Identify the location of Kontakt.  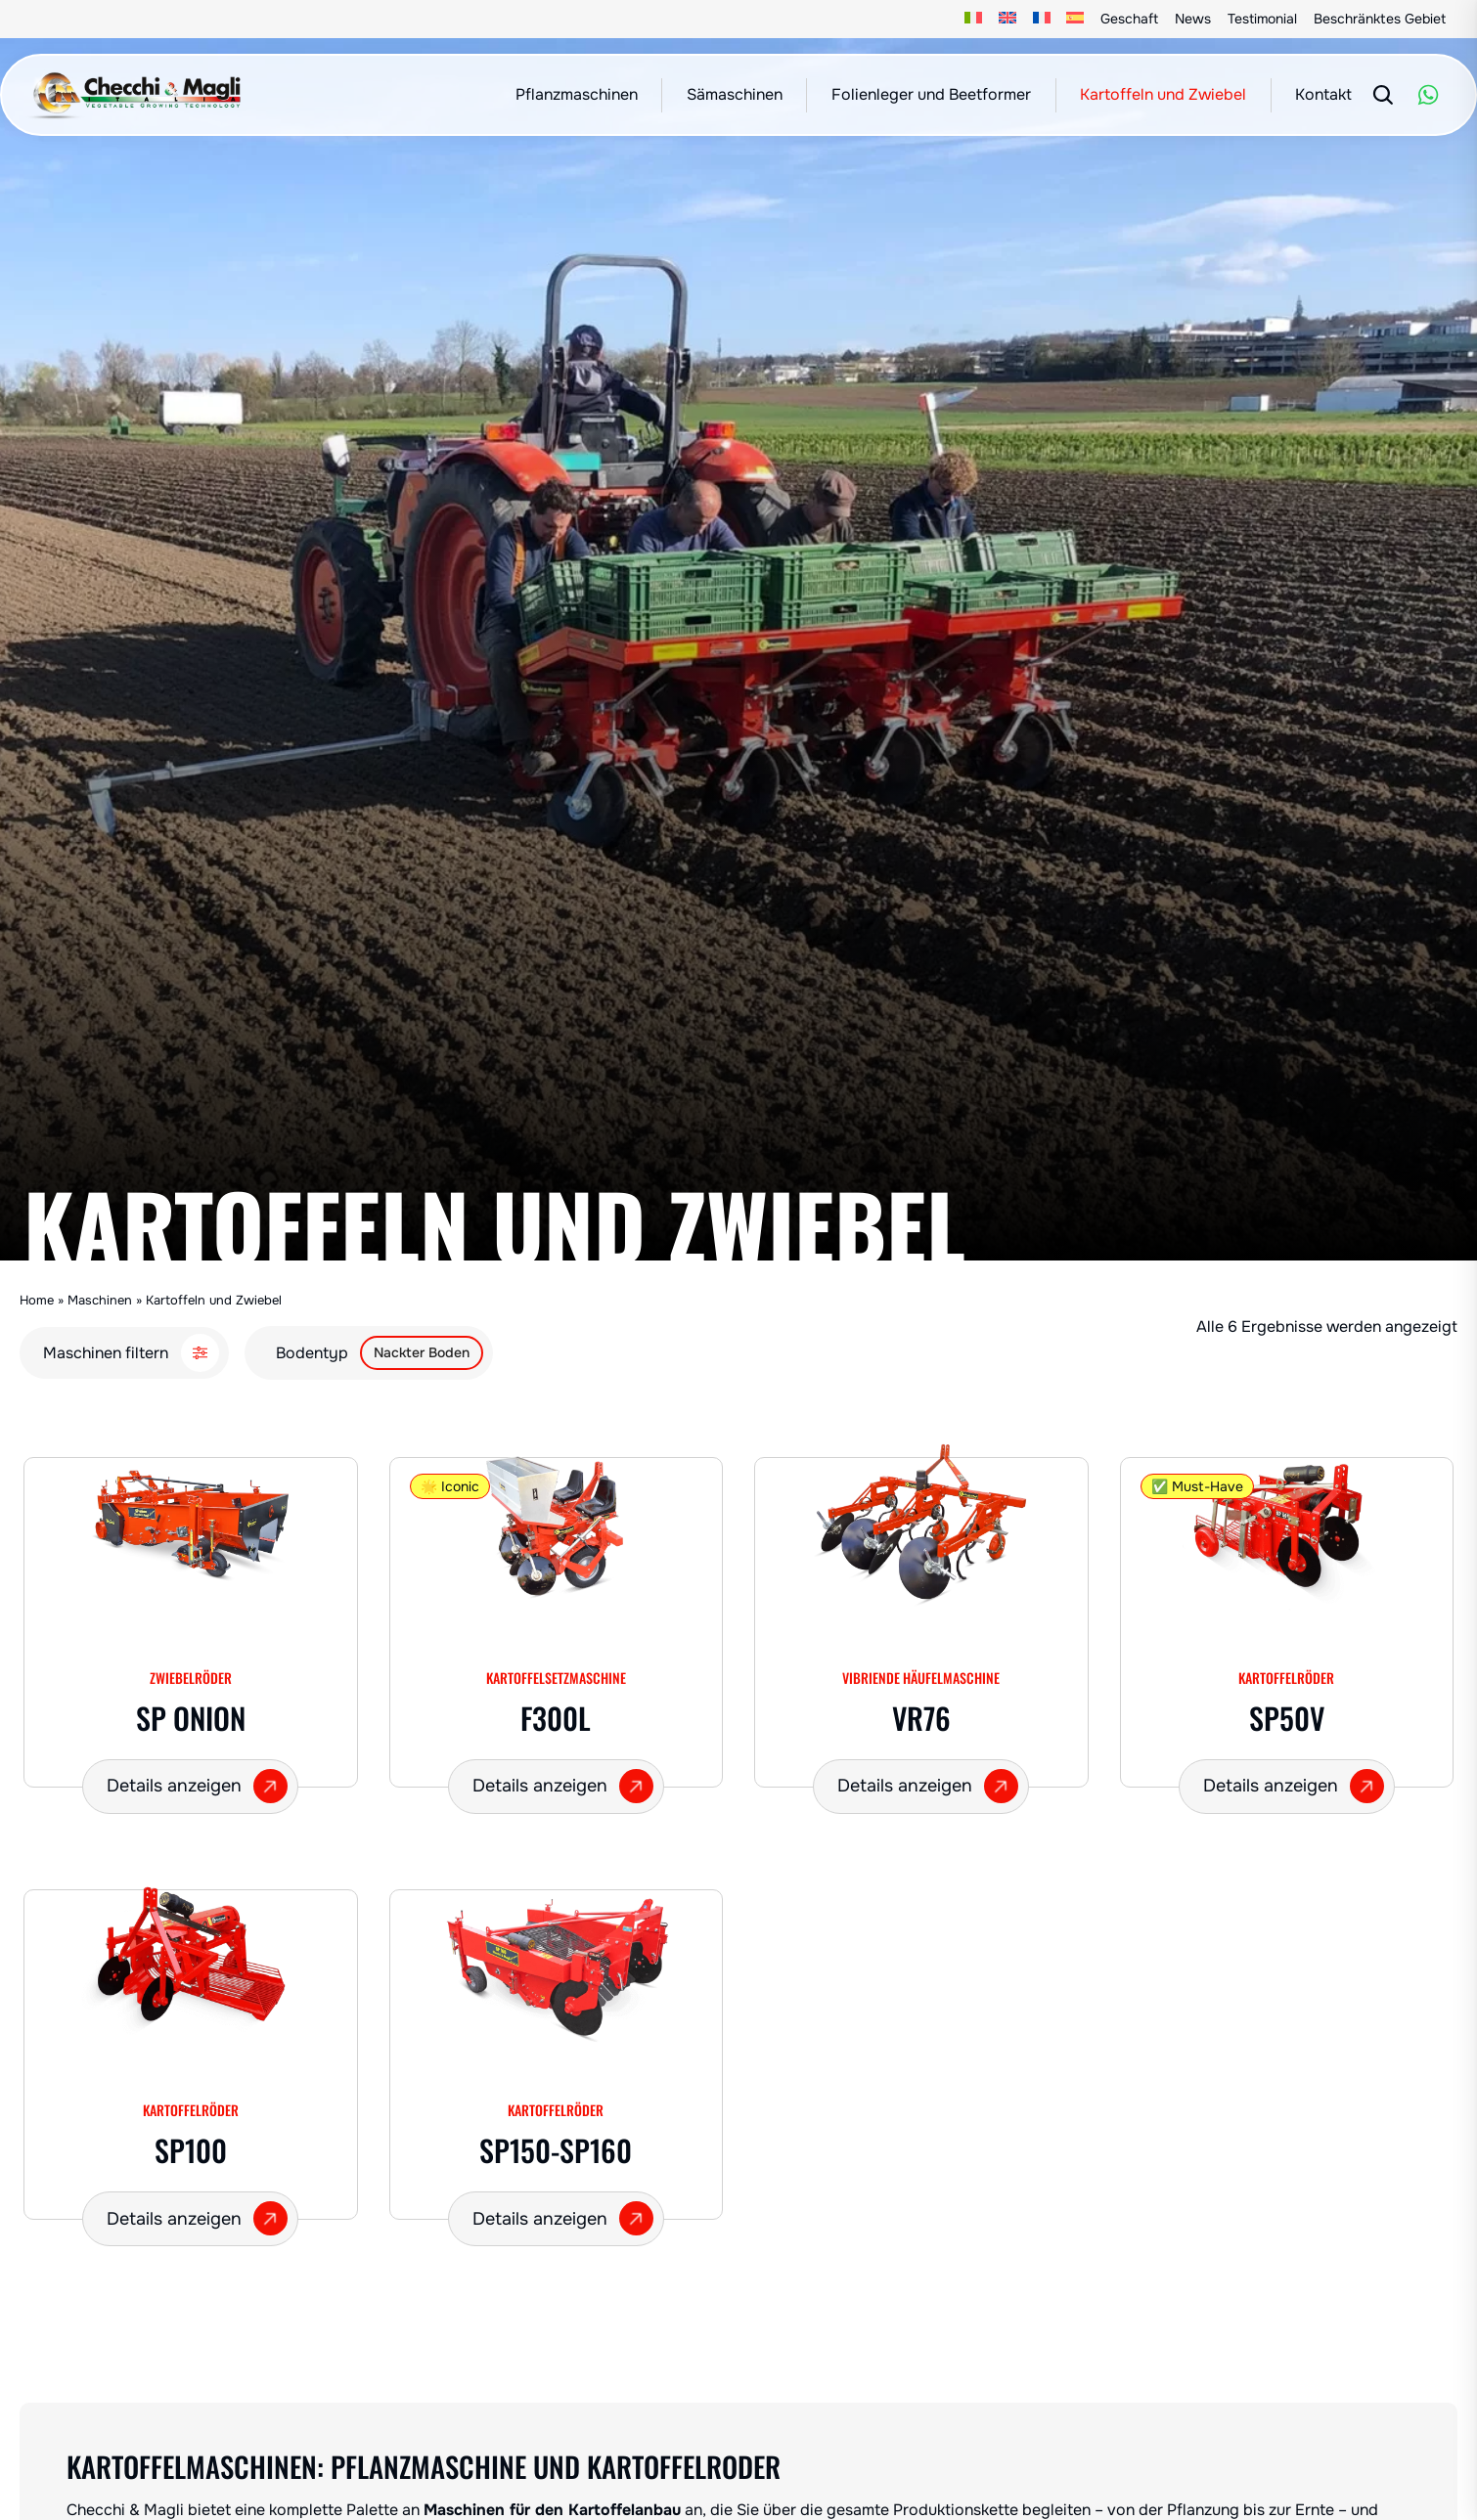
(1323, 94).